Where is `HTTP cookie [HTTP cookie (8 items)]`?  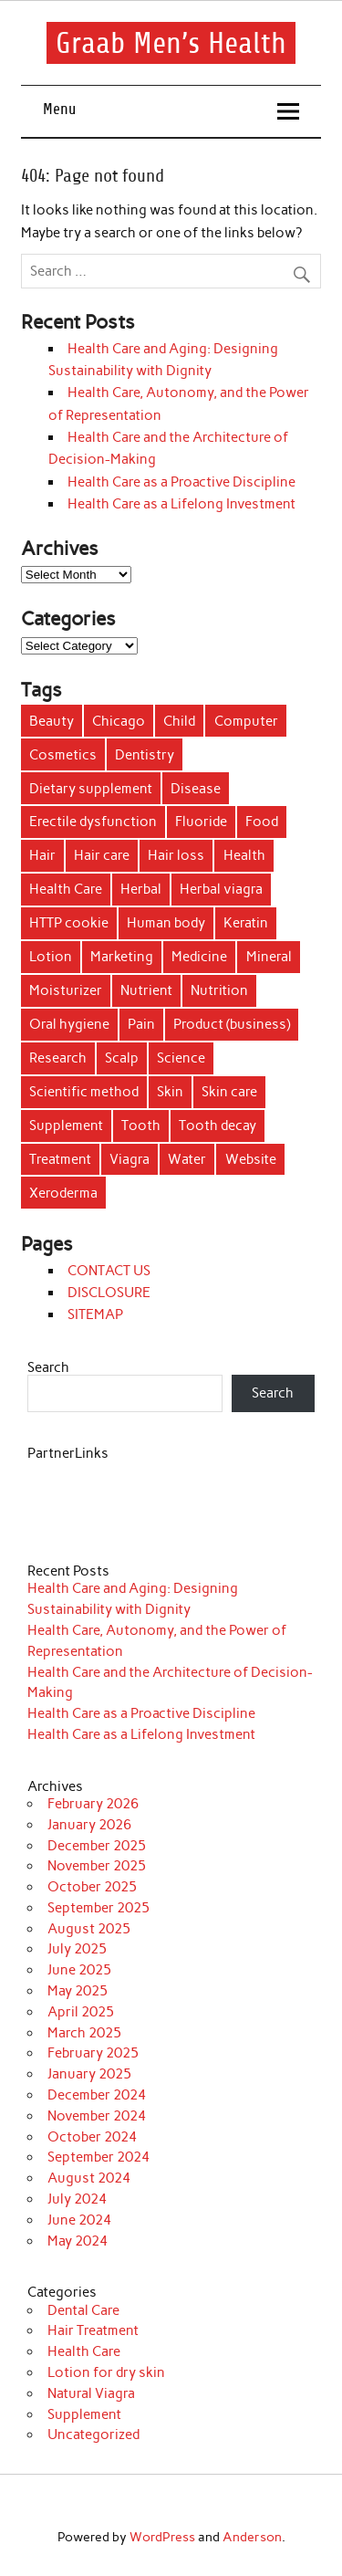 HTTP cookie [HTTP cookie (8 items)] is located at coordinates (69, 923).